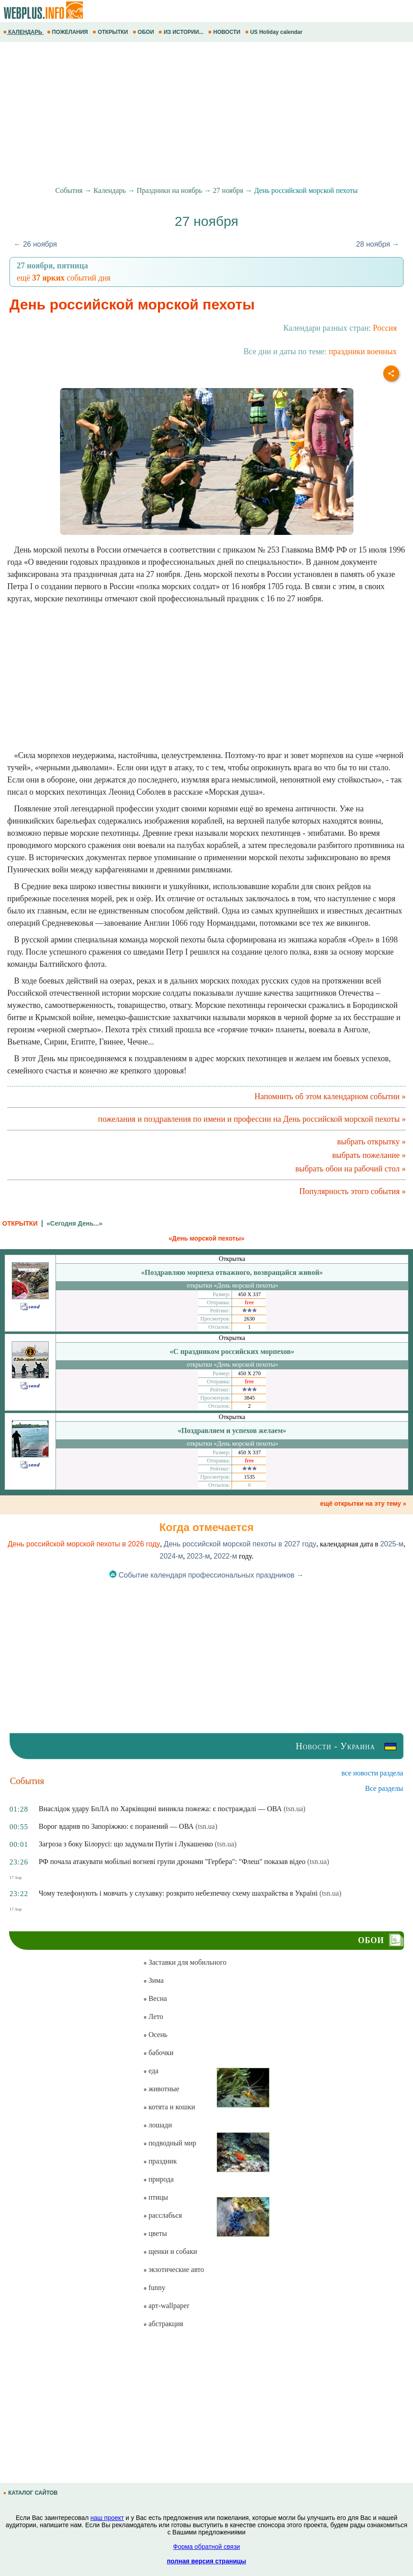 The height and width of the screenshot is (2576, 413). What do you see at coordinates (31, 2493) in the screenshot?
I see `КАТАЛОГ САЙТОВ` at bounding box center [31, 2493].